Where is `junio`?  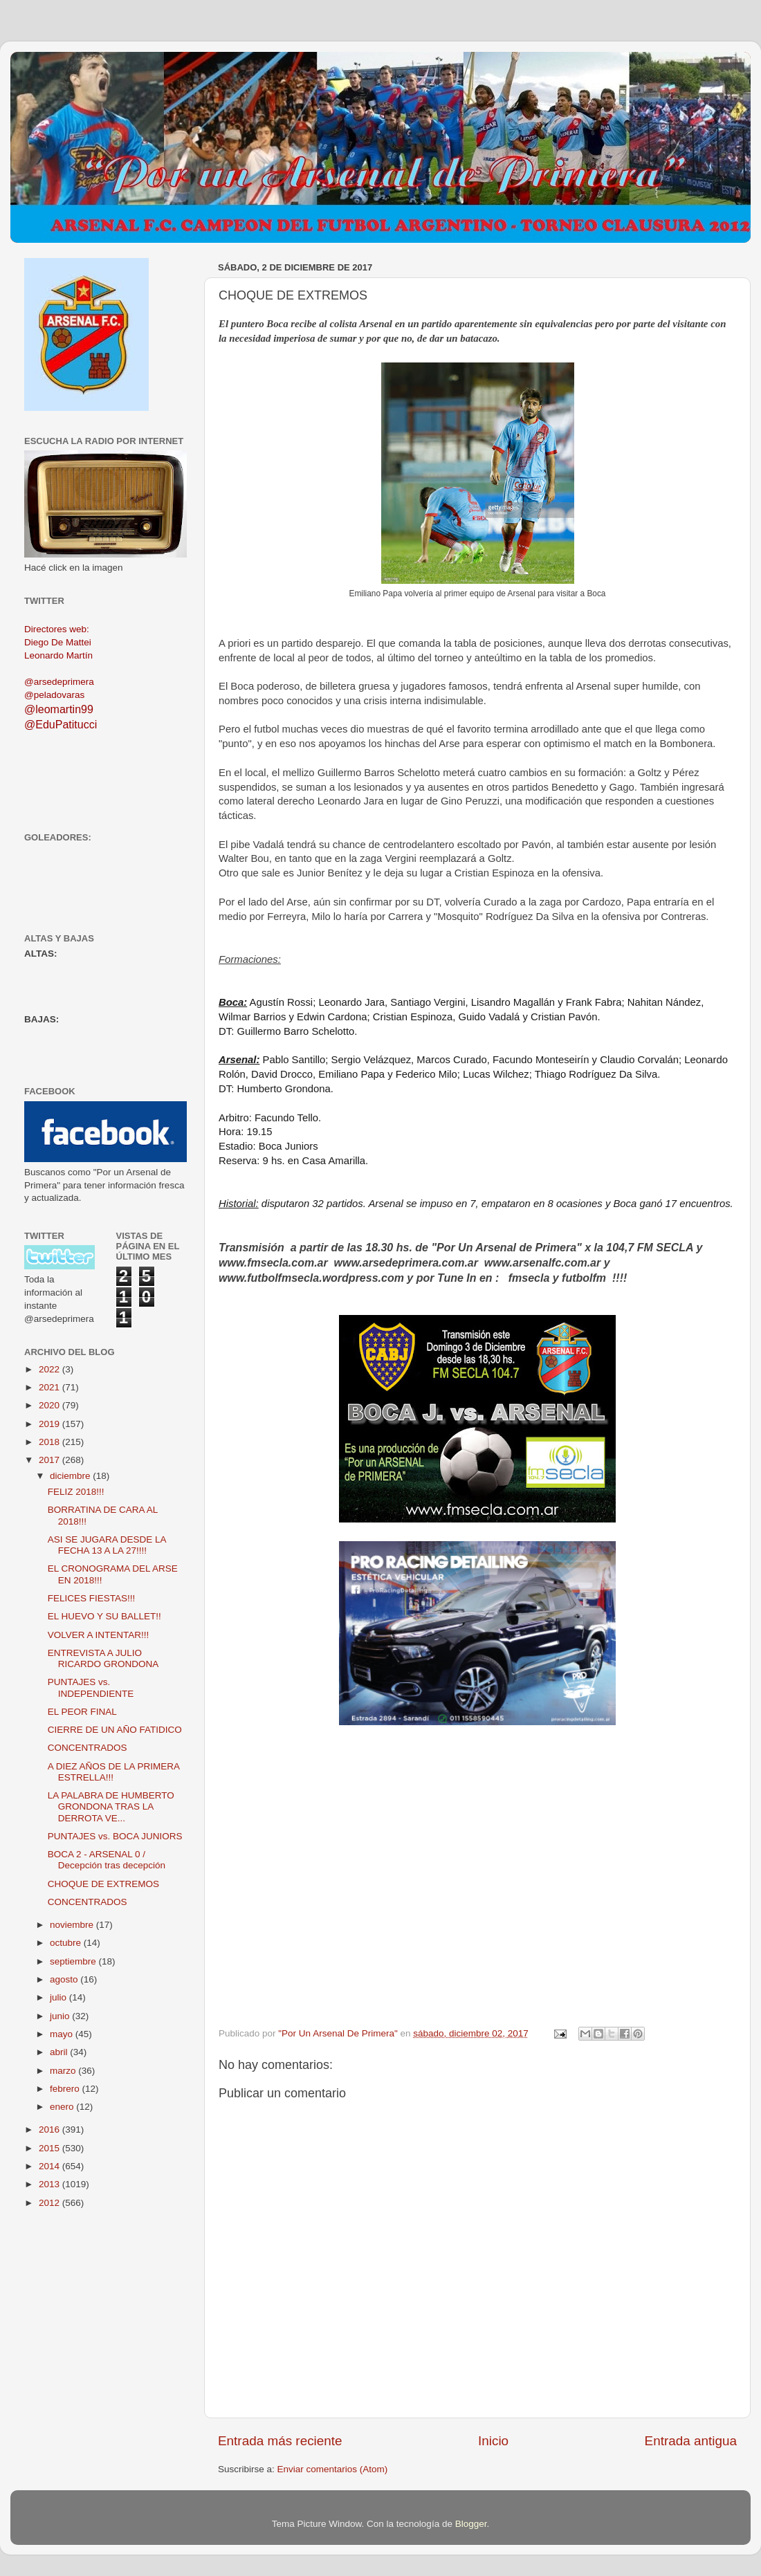 junio is located at coordinates (61, 2016).